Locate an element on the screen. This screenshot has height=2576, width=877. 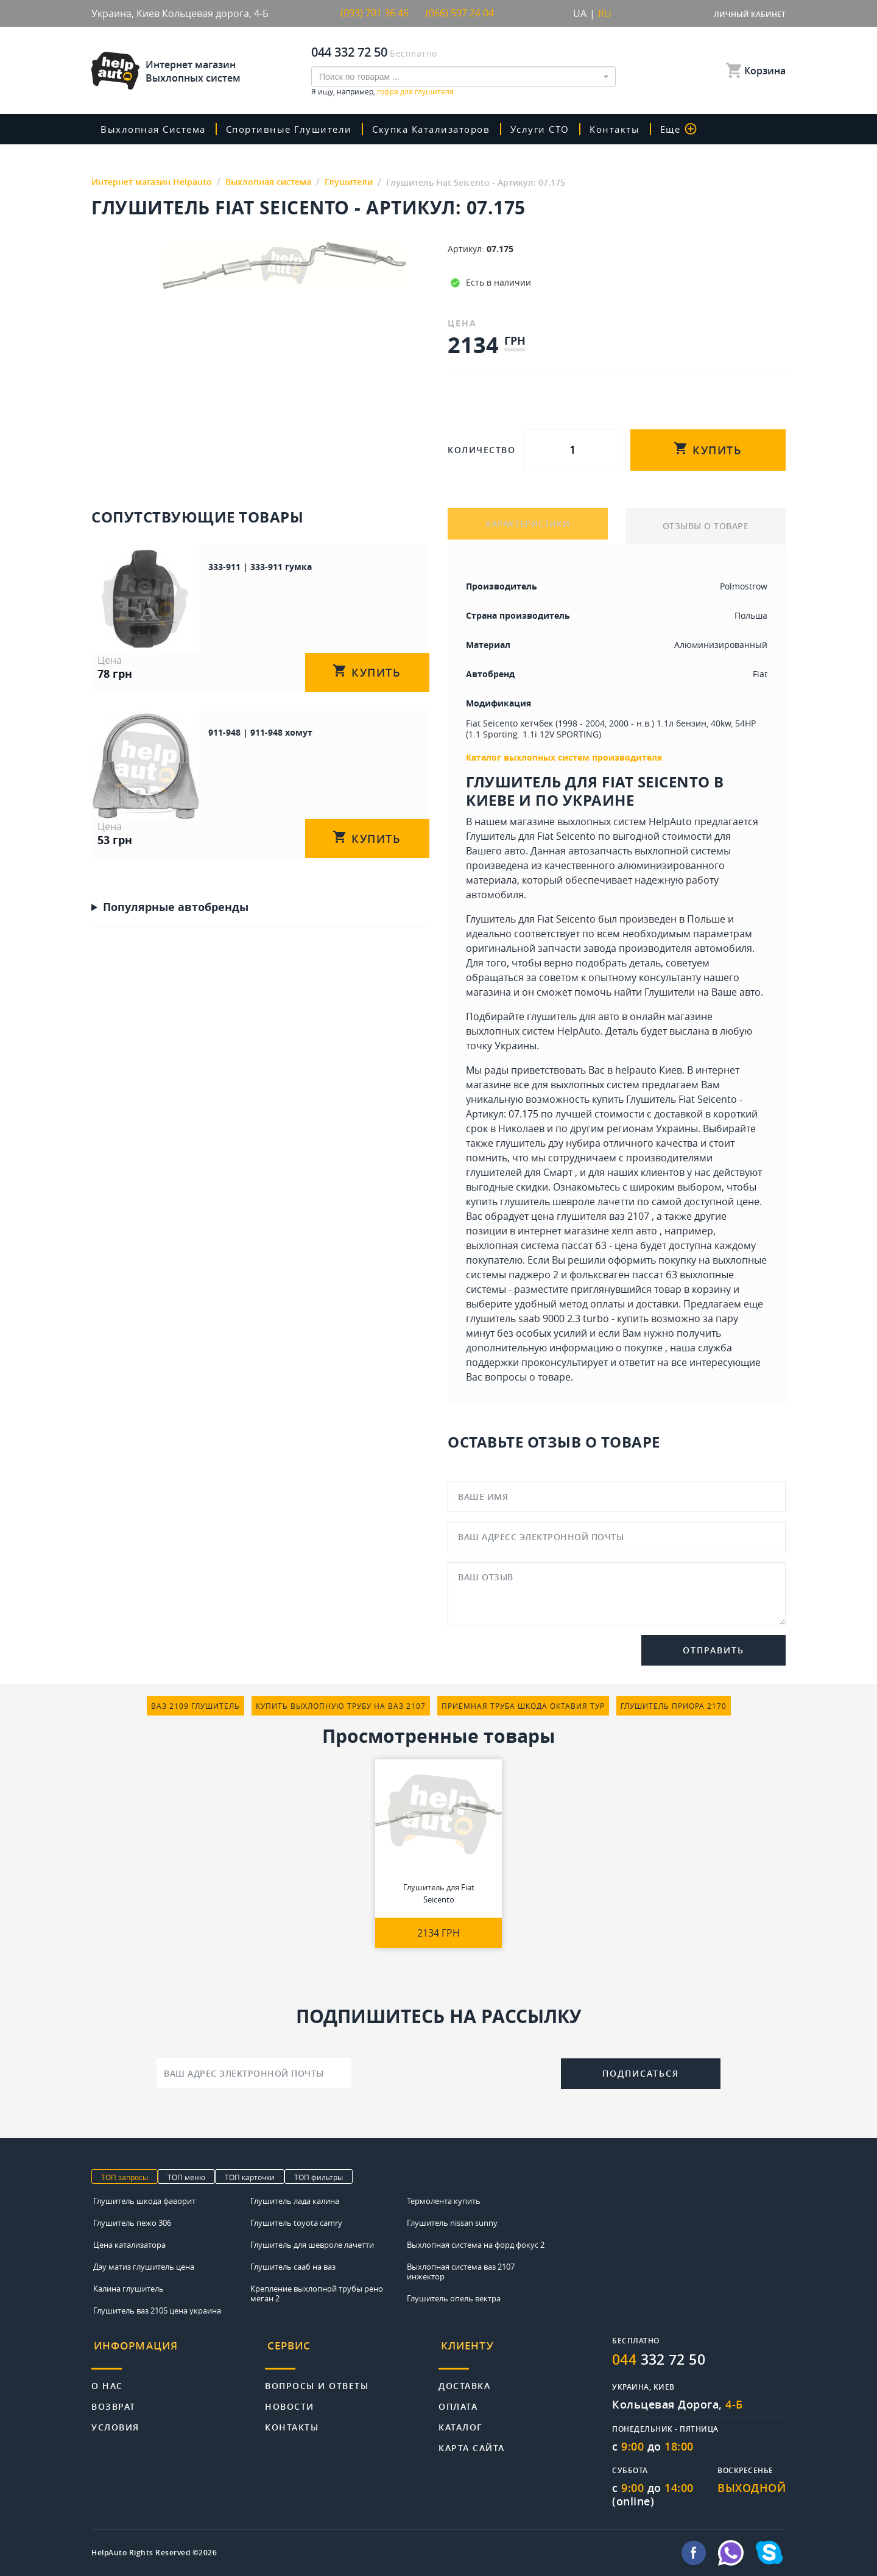
скупка катализаторов is located at coordinates (440, 129).